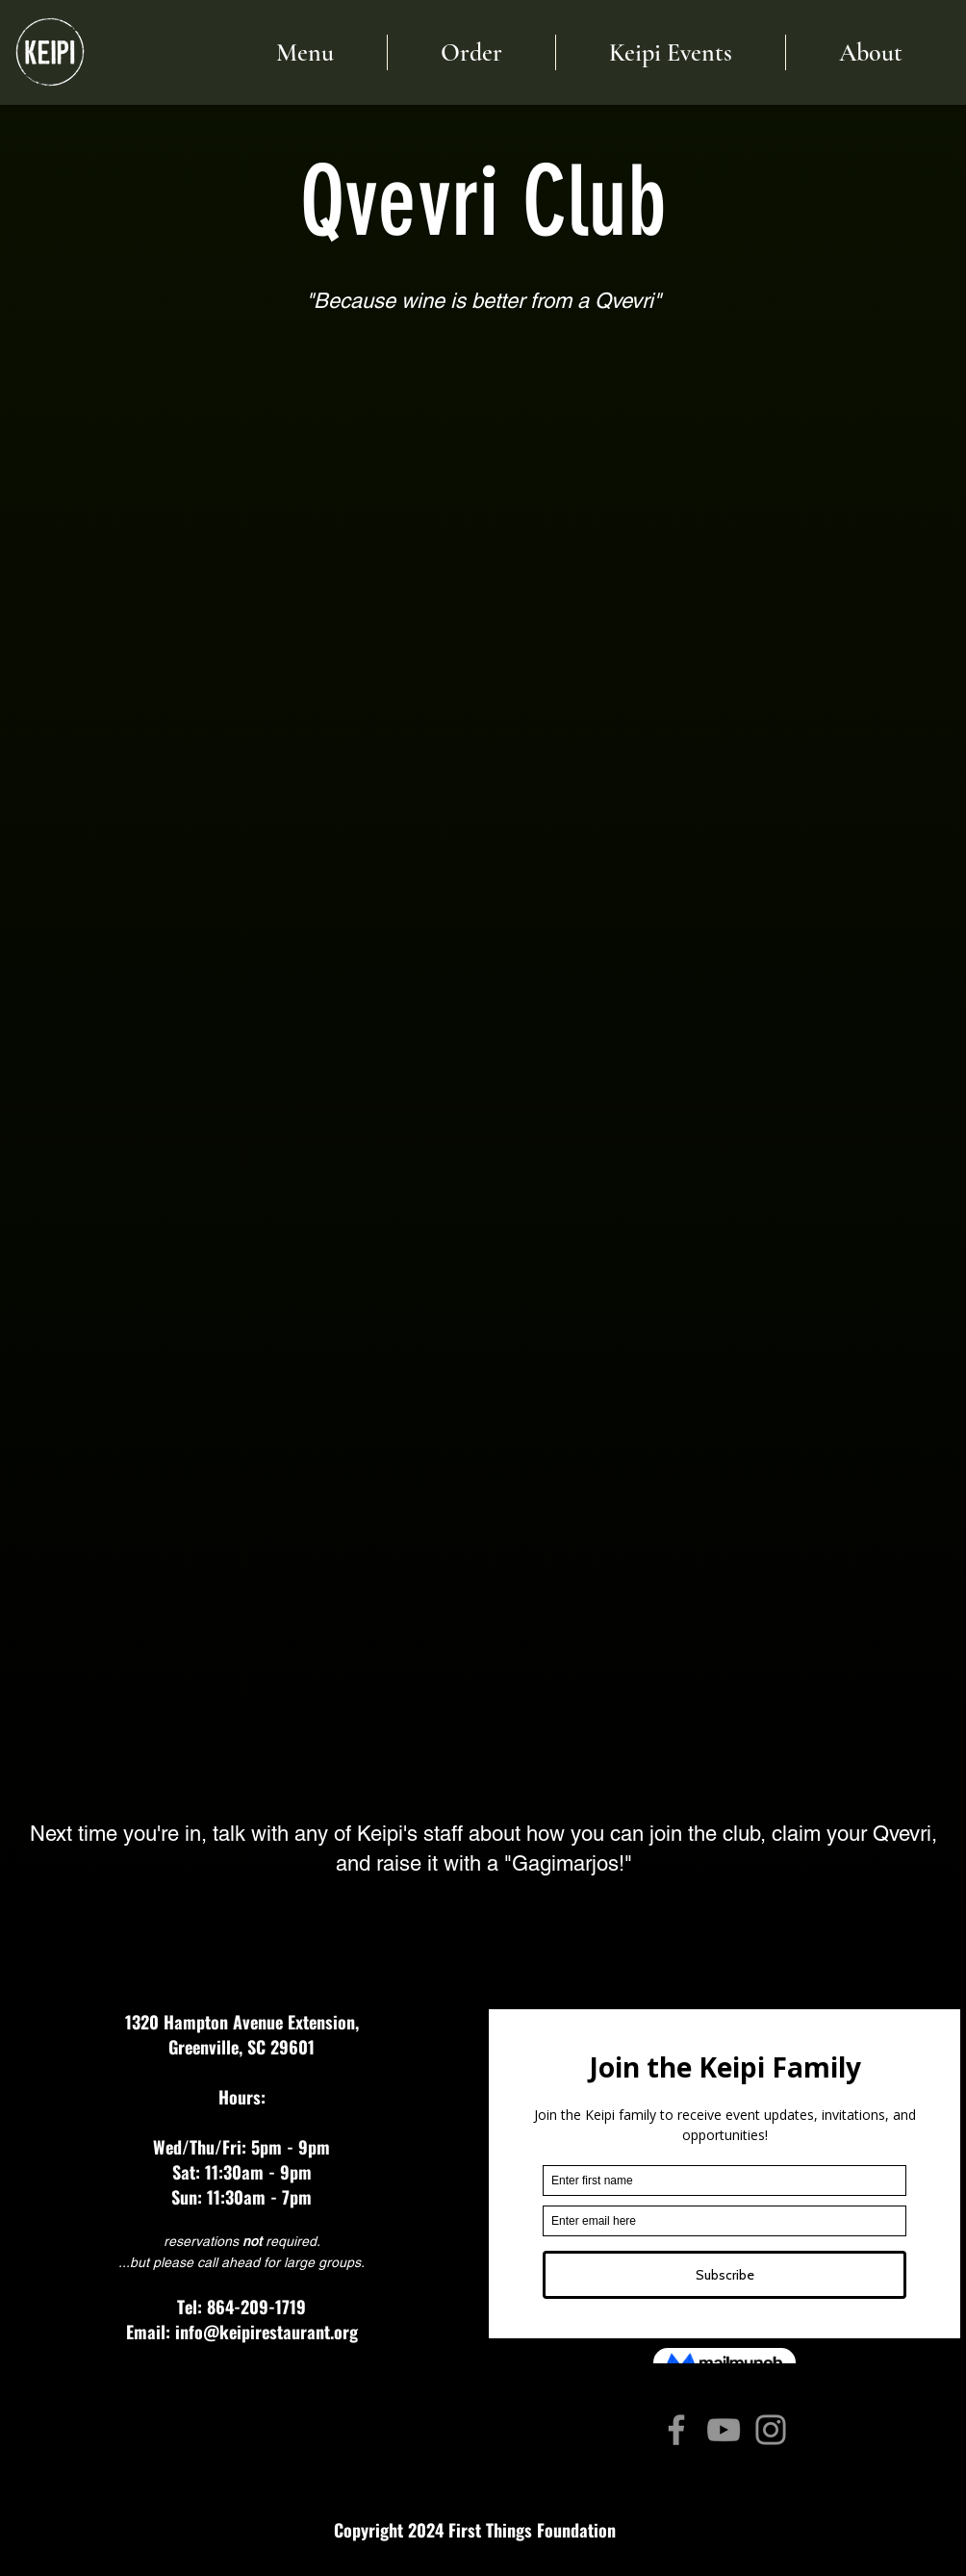 This screenshot has height=2576, width=966. What do you see at coordinates (770, 2430) in the screenshot?
I see `[Instagram]` at bounding box center [770, 2430].